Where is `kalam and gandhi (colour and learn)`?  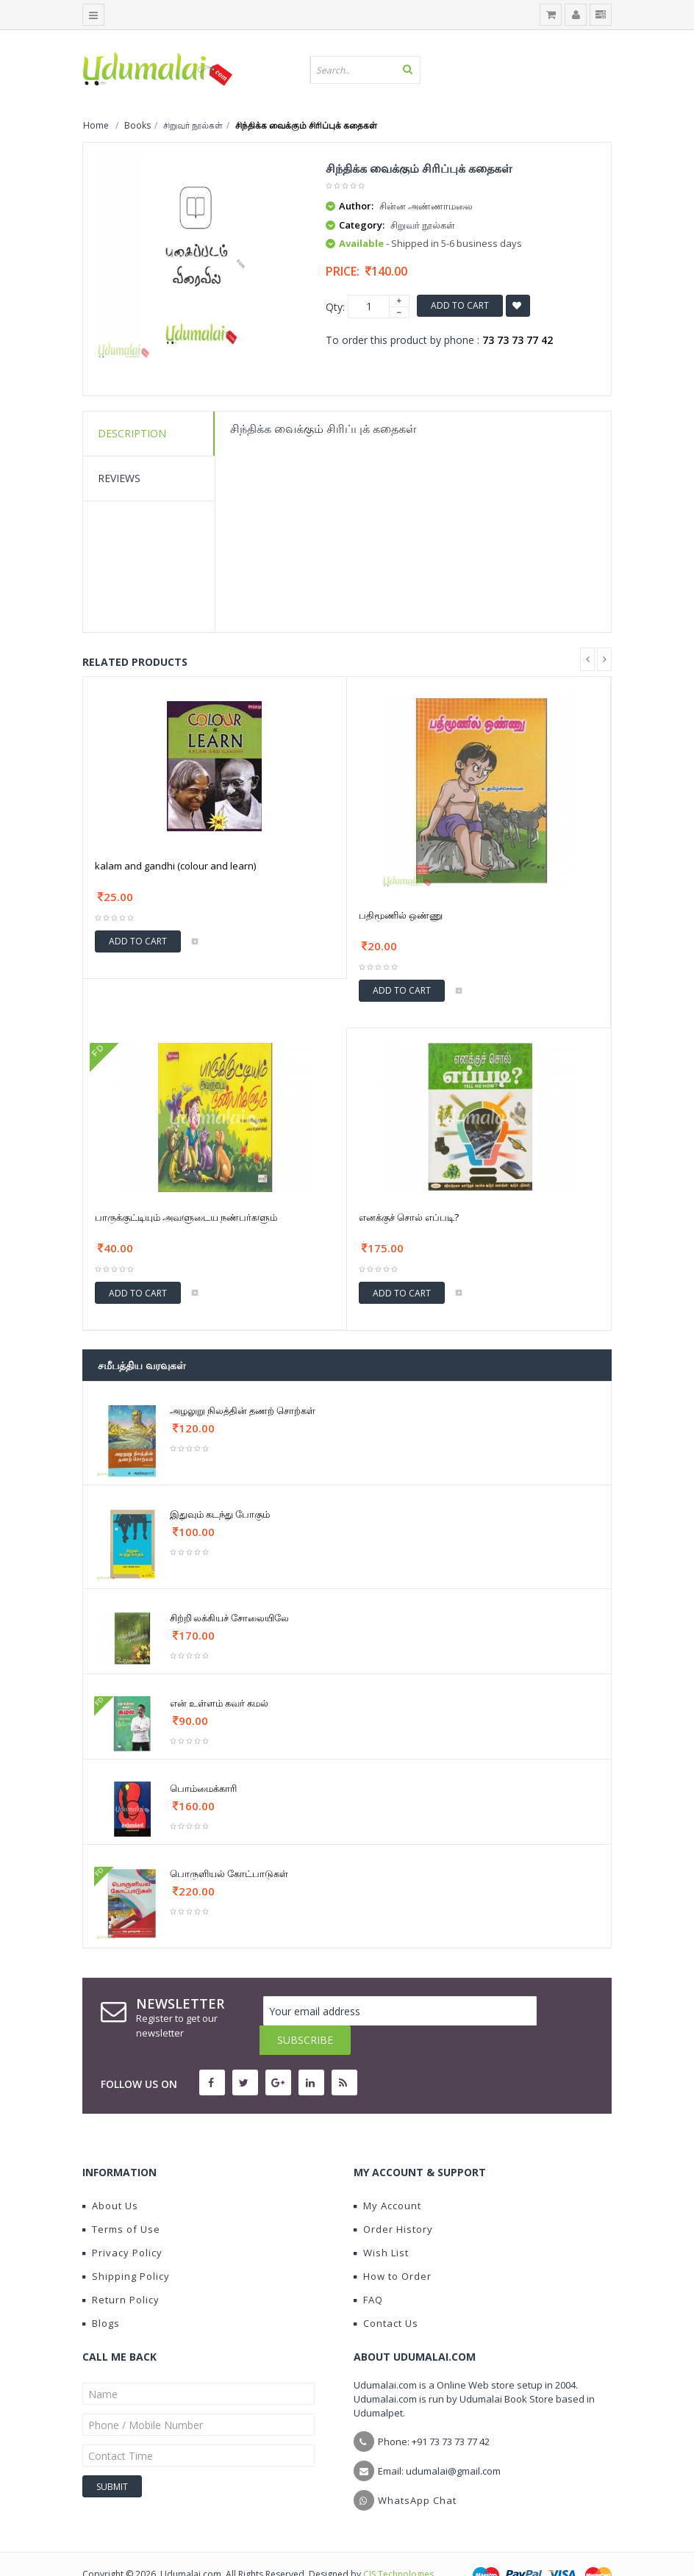
kalam and gandhi (colour and learn) is located at coordinates (175, 865).